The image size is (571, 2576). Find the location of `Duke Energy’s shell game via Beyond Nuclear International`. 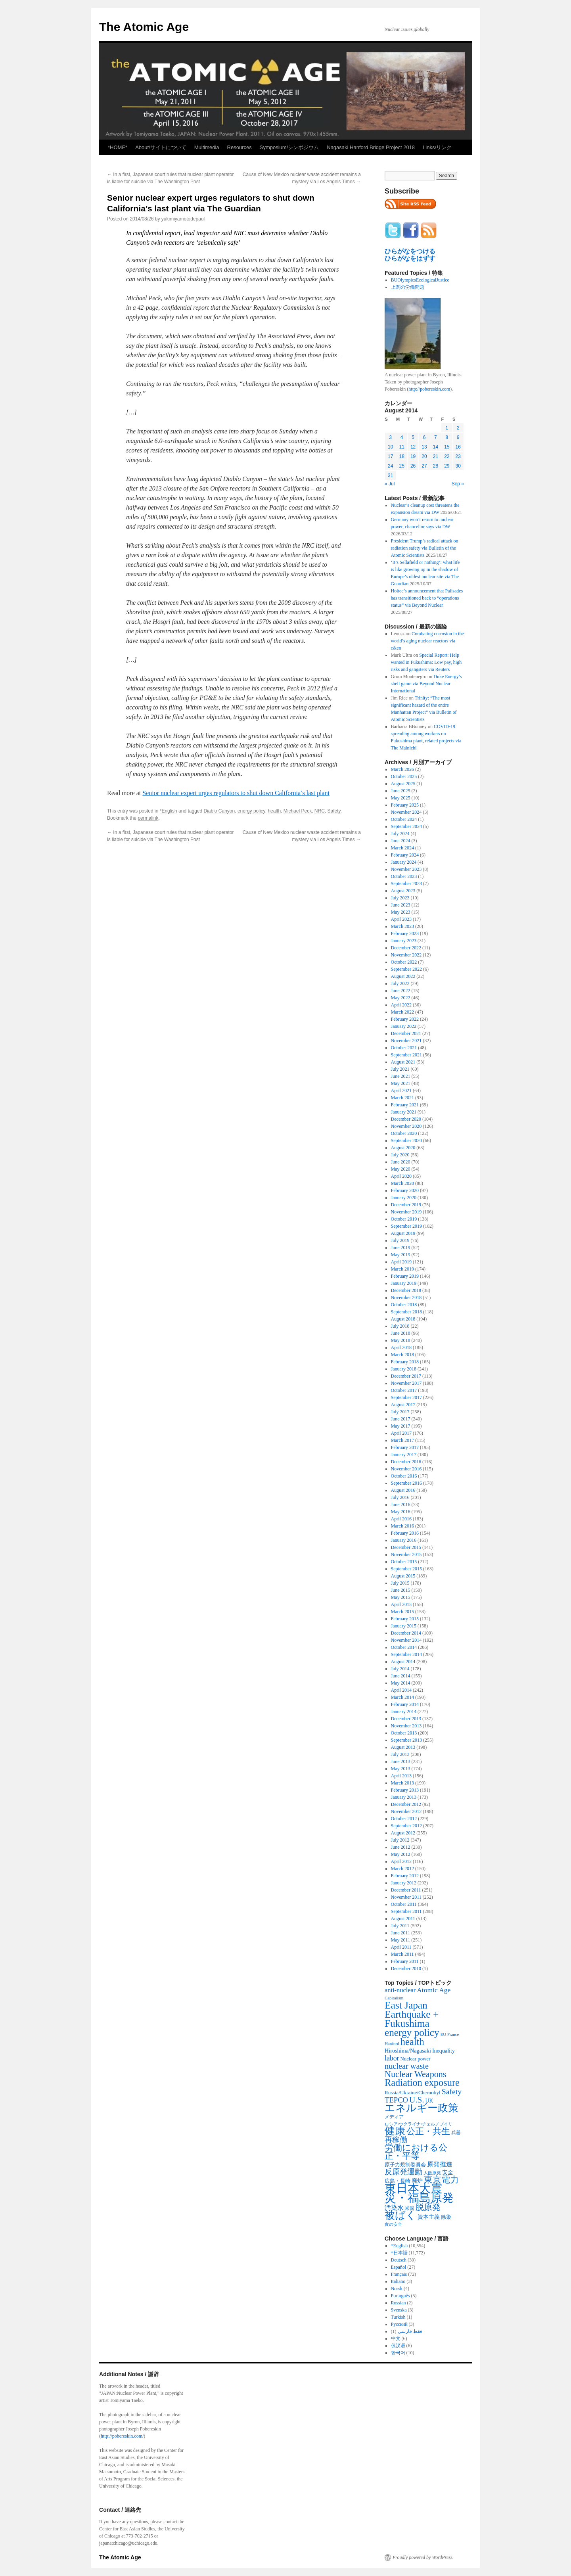

Duke Energy’s shell game via Beyond Nuclear International is located at coordinates (426, 684).